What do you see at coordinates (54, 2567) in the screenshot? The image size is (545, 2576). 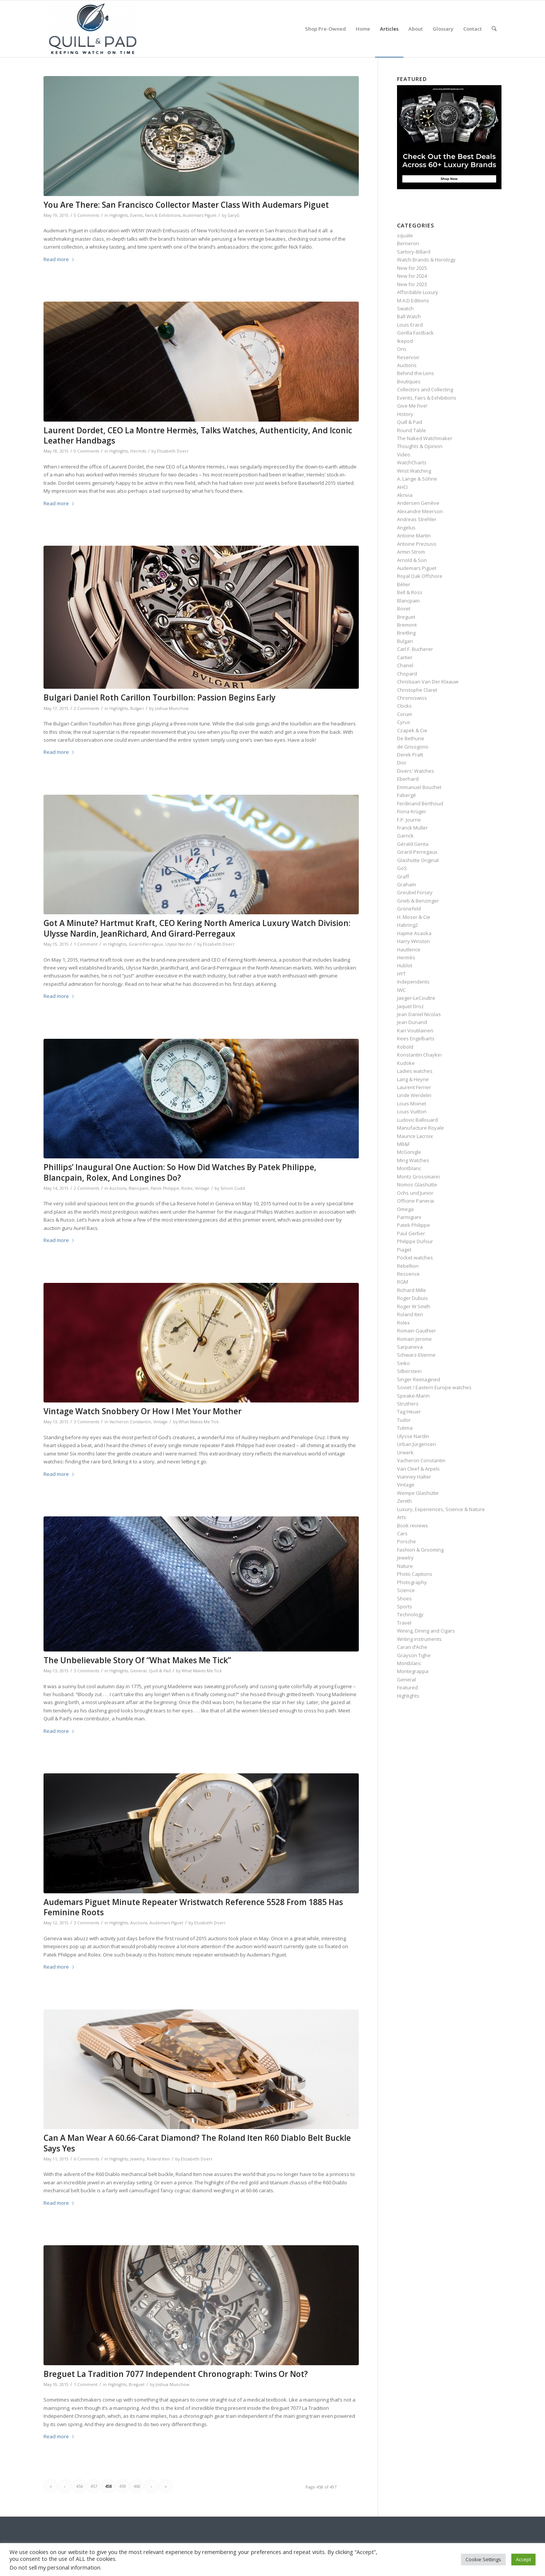 I see `Do not sell my personal information` at bounding box center [54, 2567].